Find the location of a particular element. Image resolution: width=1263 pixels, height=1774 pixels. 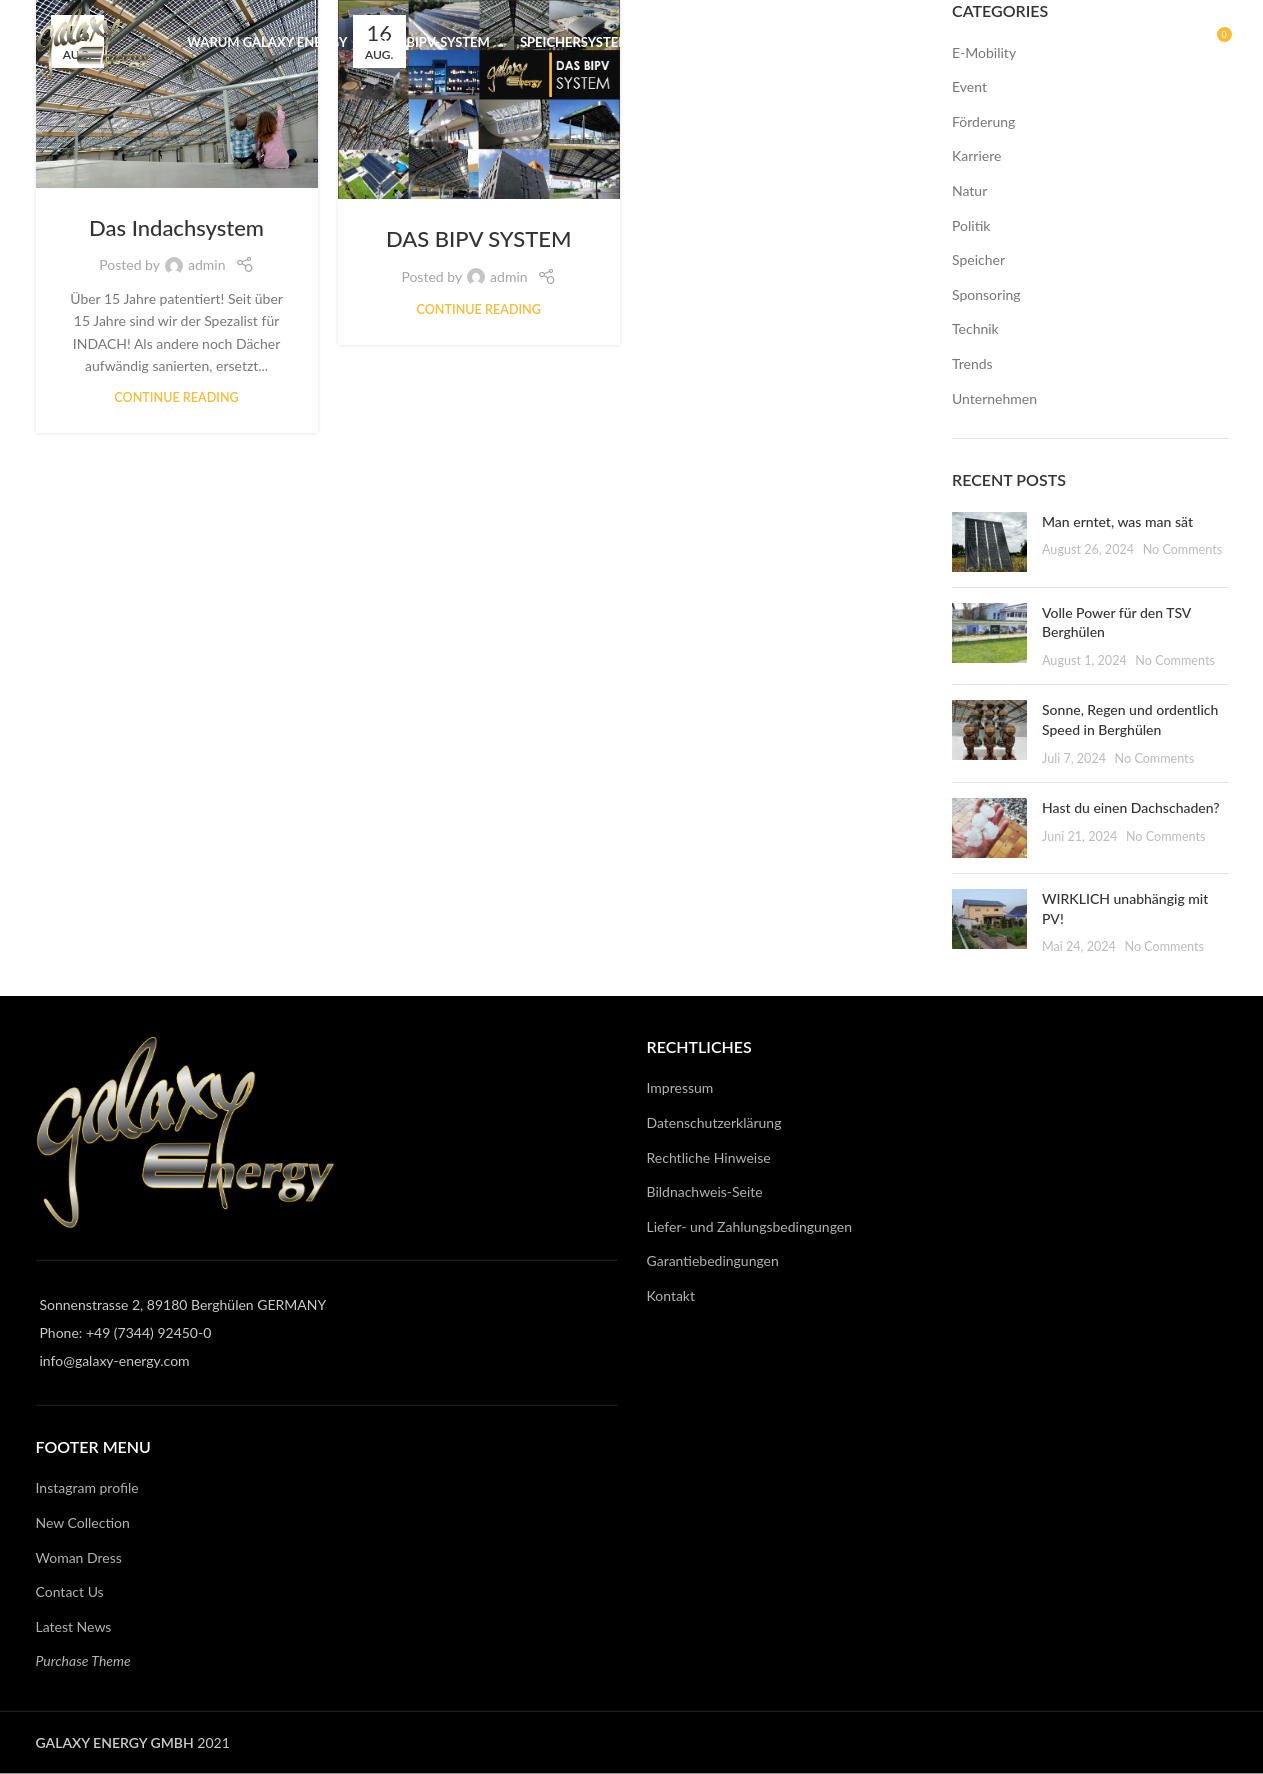

DAS BIPV SYSTEM is located at coordinates (478, 238).